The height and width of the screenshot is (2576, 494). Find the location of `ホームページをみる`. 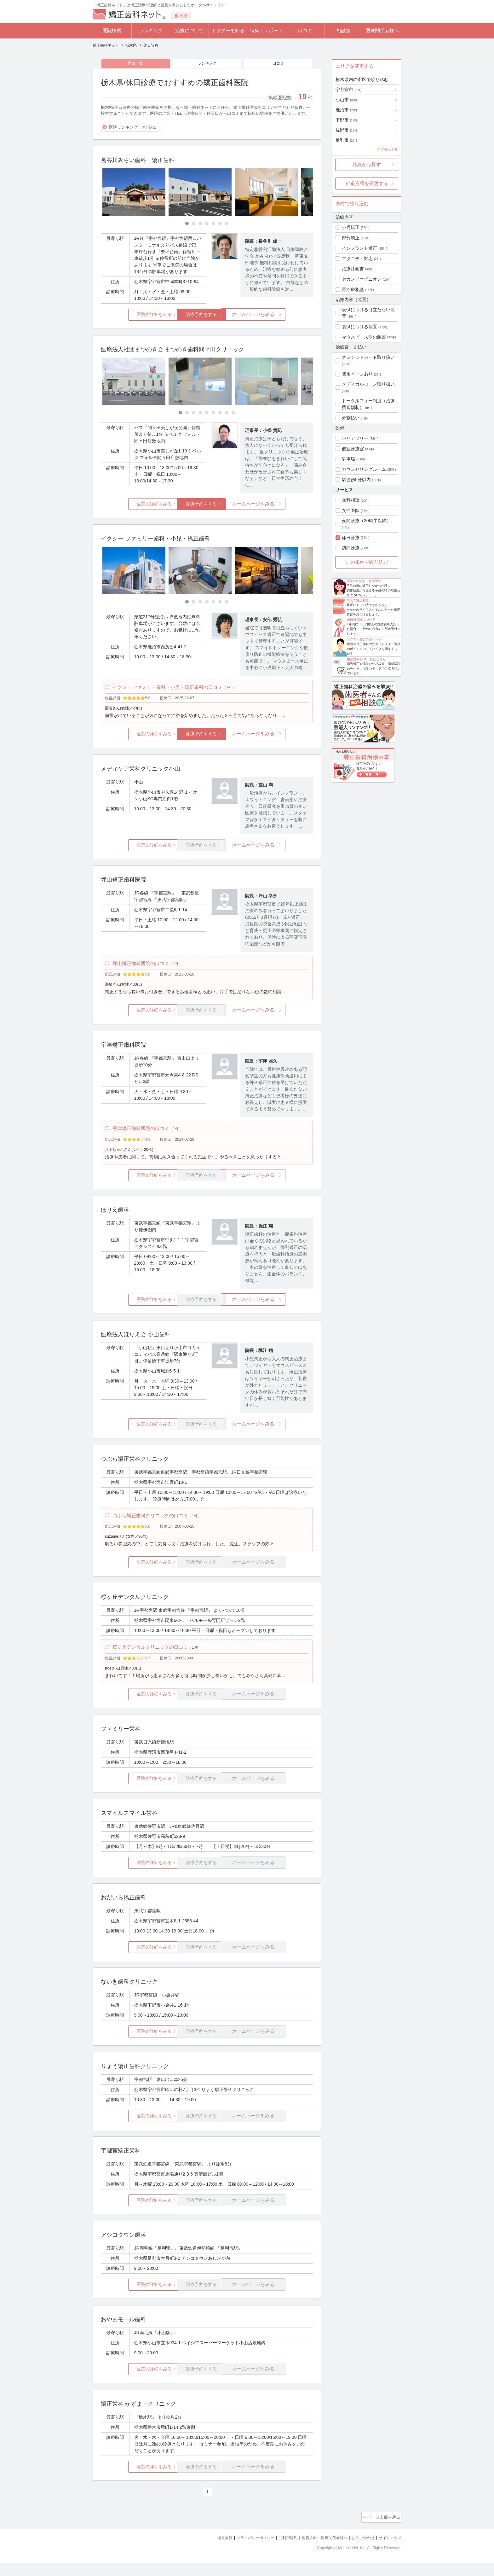

ホームページをみる is located at coordinates (277, 315).